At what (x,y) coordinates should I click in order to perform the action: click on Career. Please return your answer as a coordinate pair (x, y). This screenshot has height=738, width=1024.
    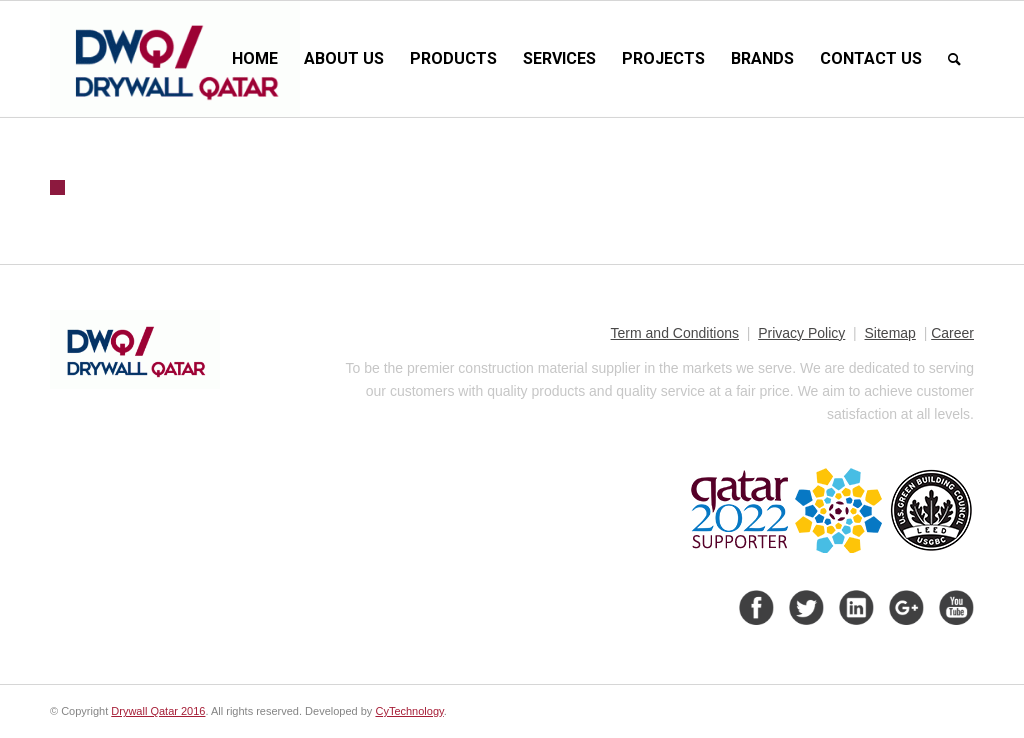
    Looking at the image, I should click on (952, 333).